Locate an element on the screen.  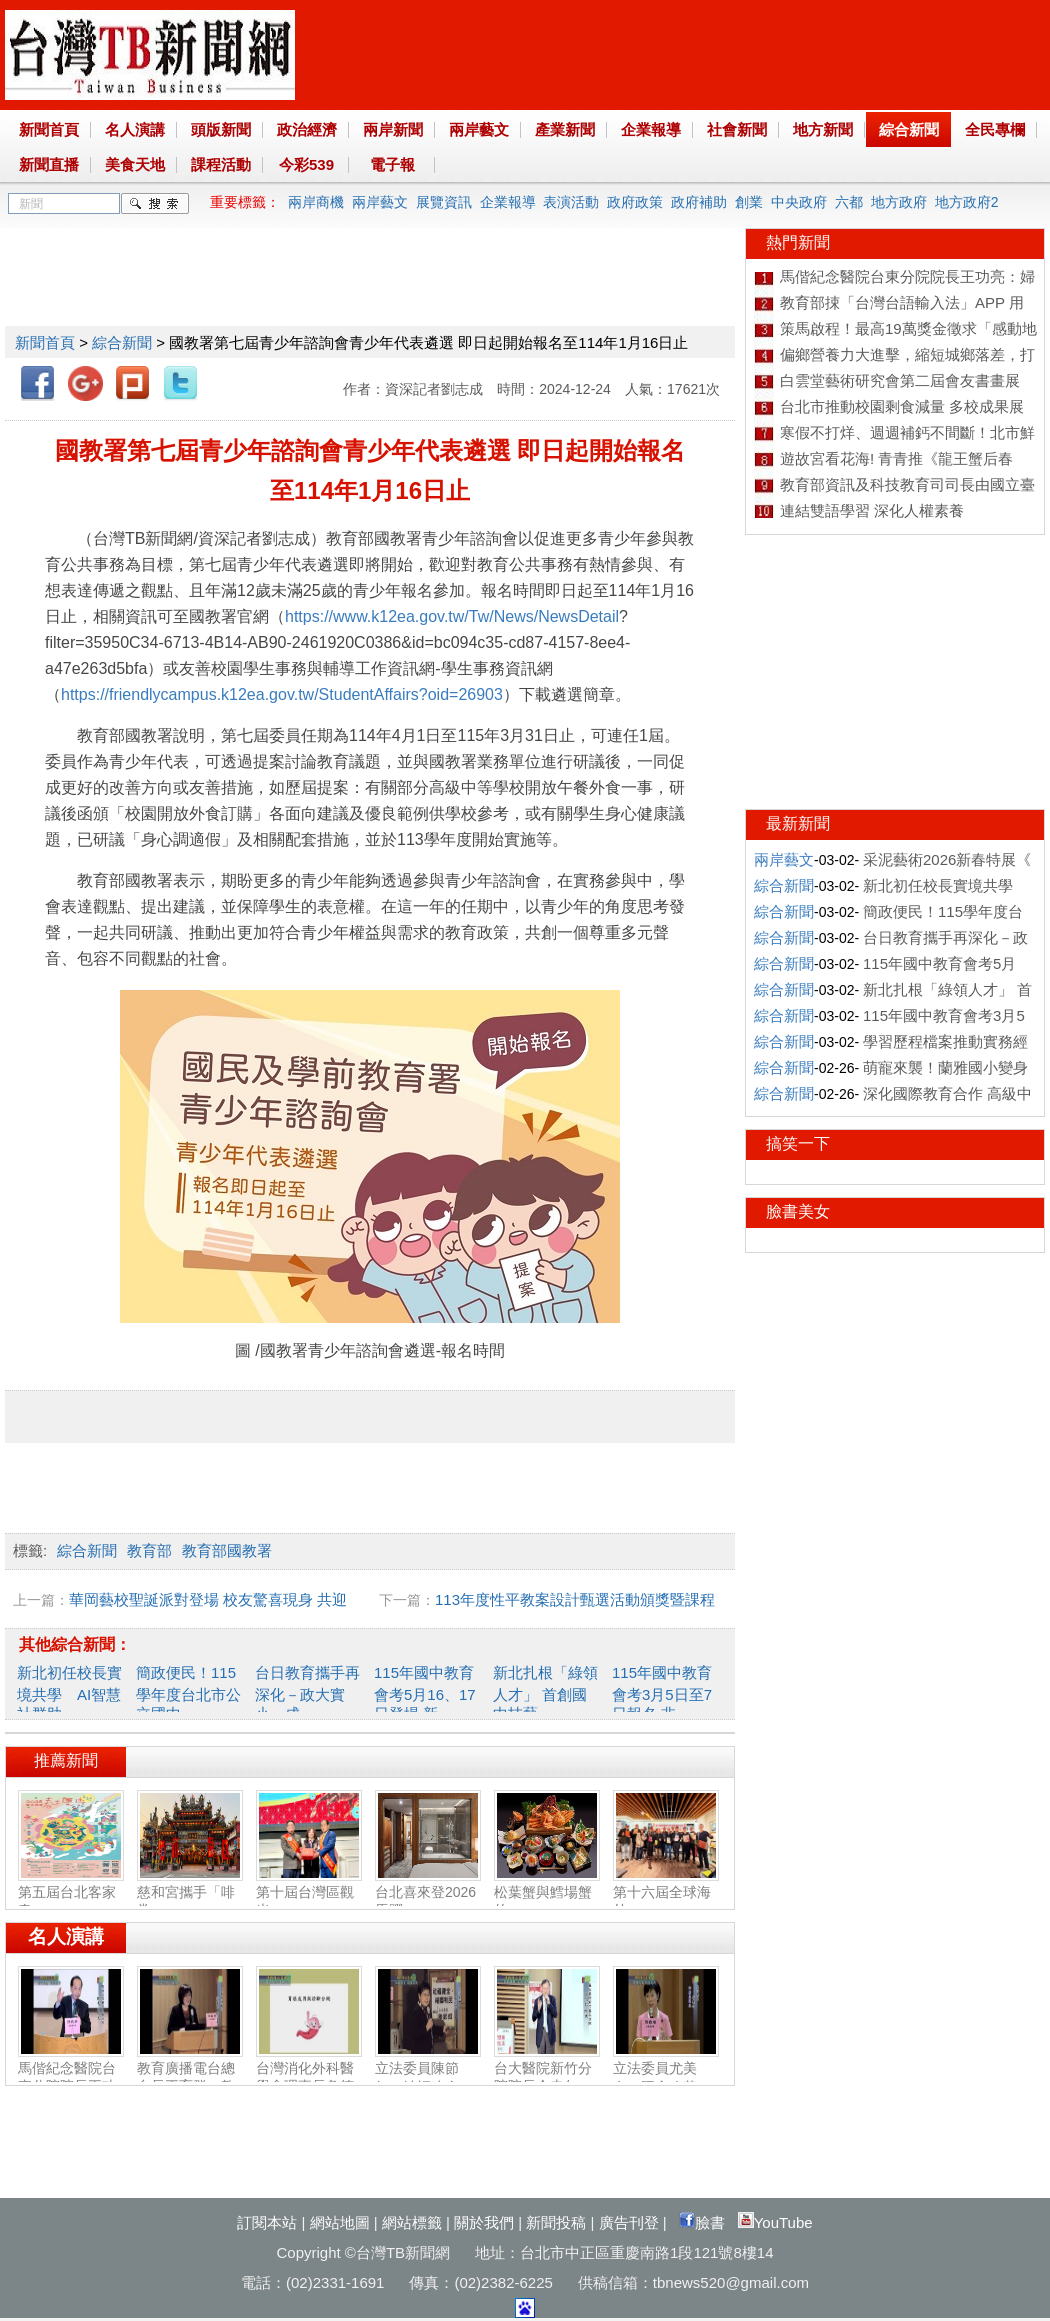
新北扎根「綠領人才」 首創國中技藝 is located at coordinates (545, 1693).